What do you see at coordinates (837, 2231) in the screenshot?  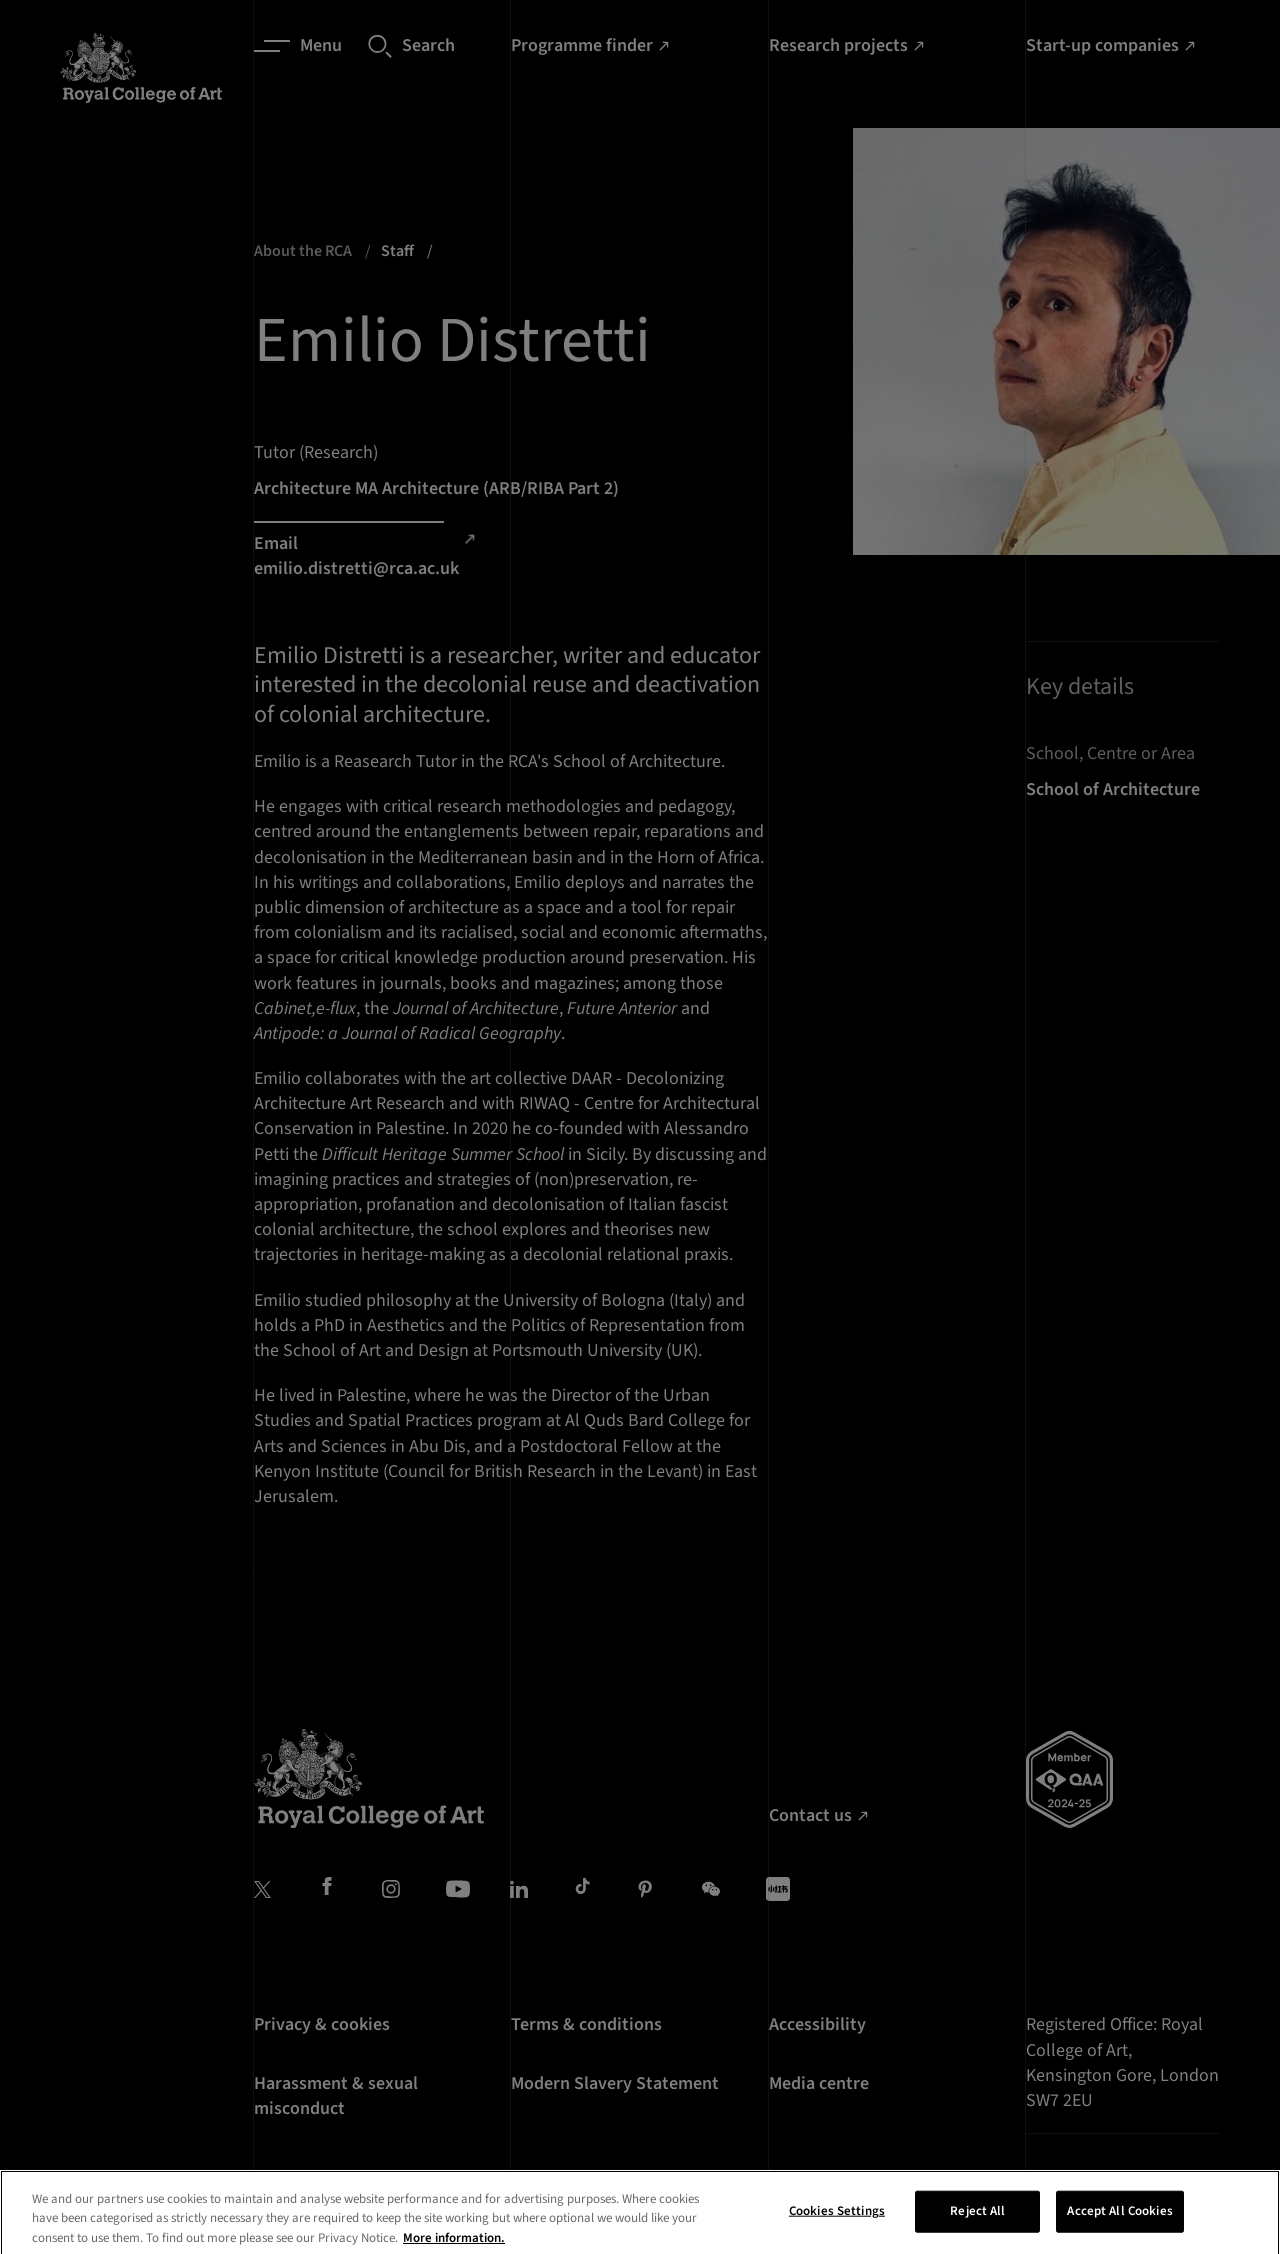 I see `Cookies Settings` at bounding box center [837, 2231].